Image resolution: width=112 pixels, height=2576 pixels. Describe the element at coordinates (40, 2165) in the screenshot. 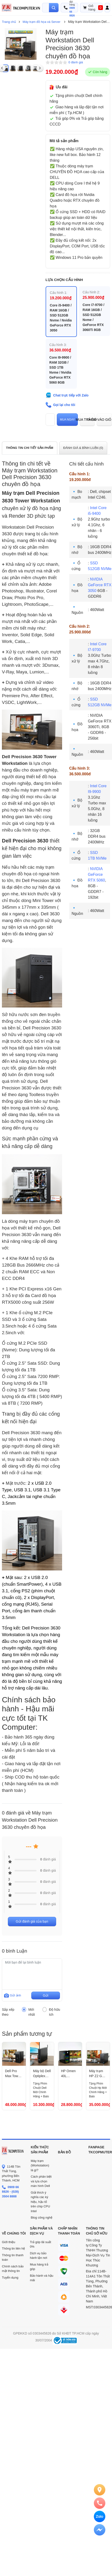

I see `Máy trạm (Workstation) là gì?` at that location.